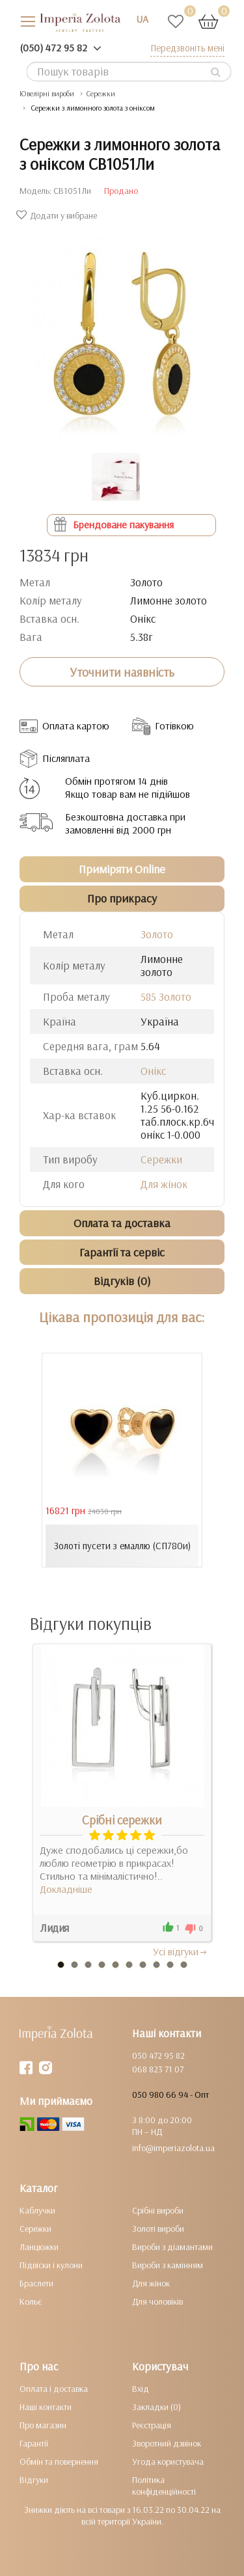 Image resolution: width=244 pixels, height=2576 pixels. What do you see at coordinates (34, 2480) in the screenshot?
I see `Відгуки` at bounding box center [34, 2480].